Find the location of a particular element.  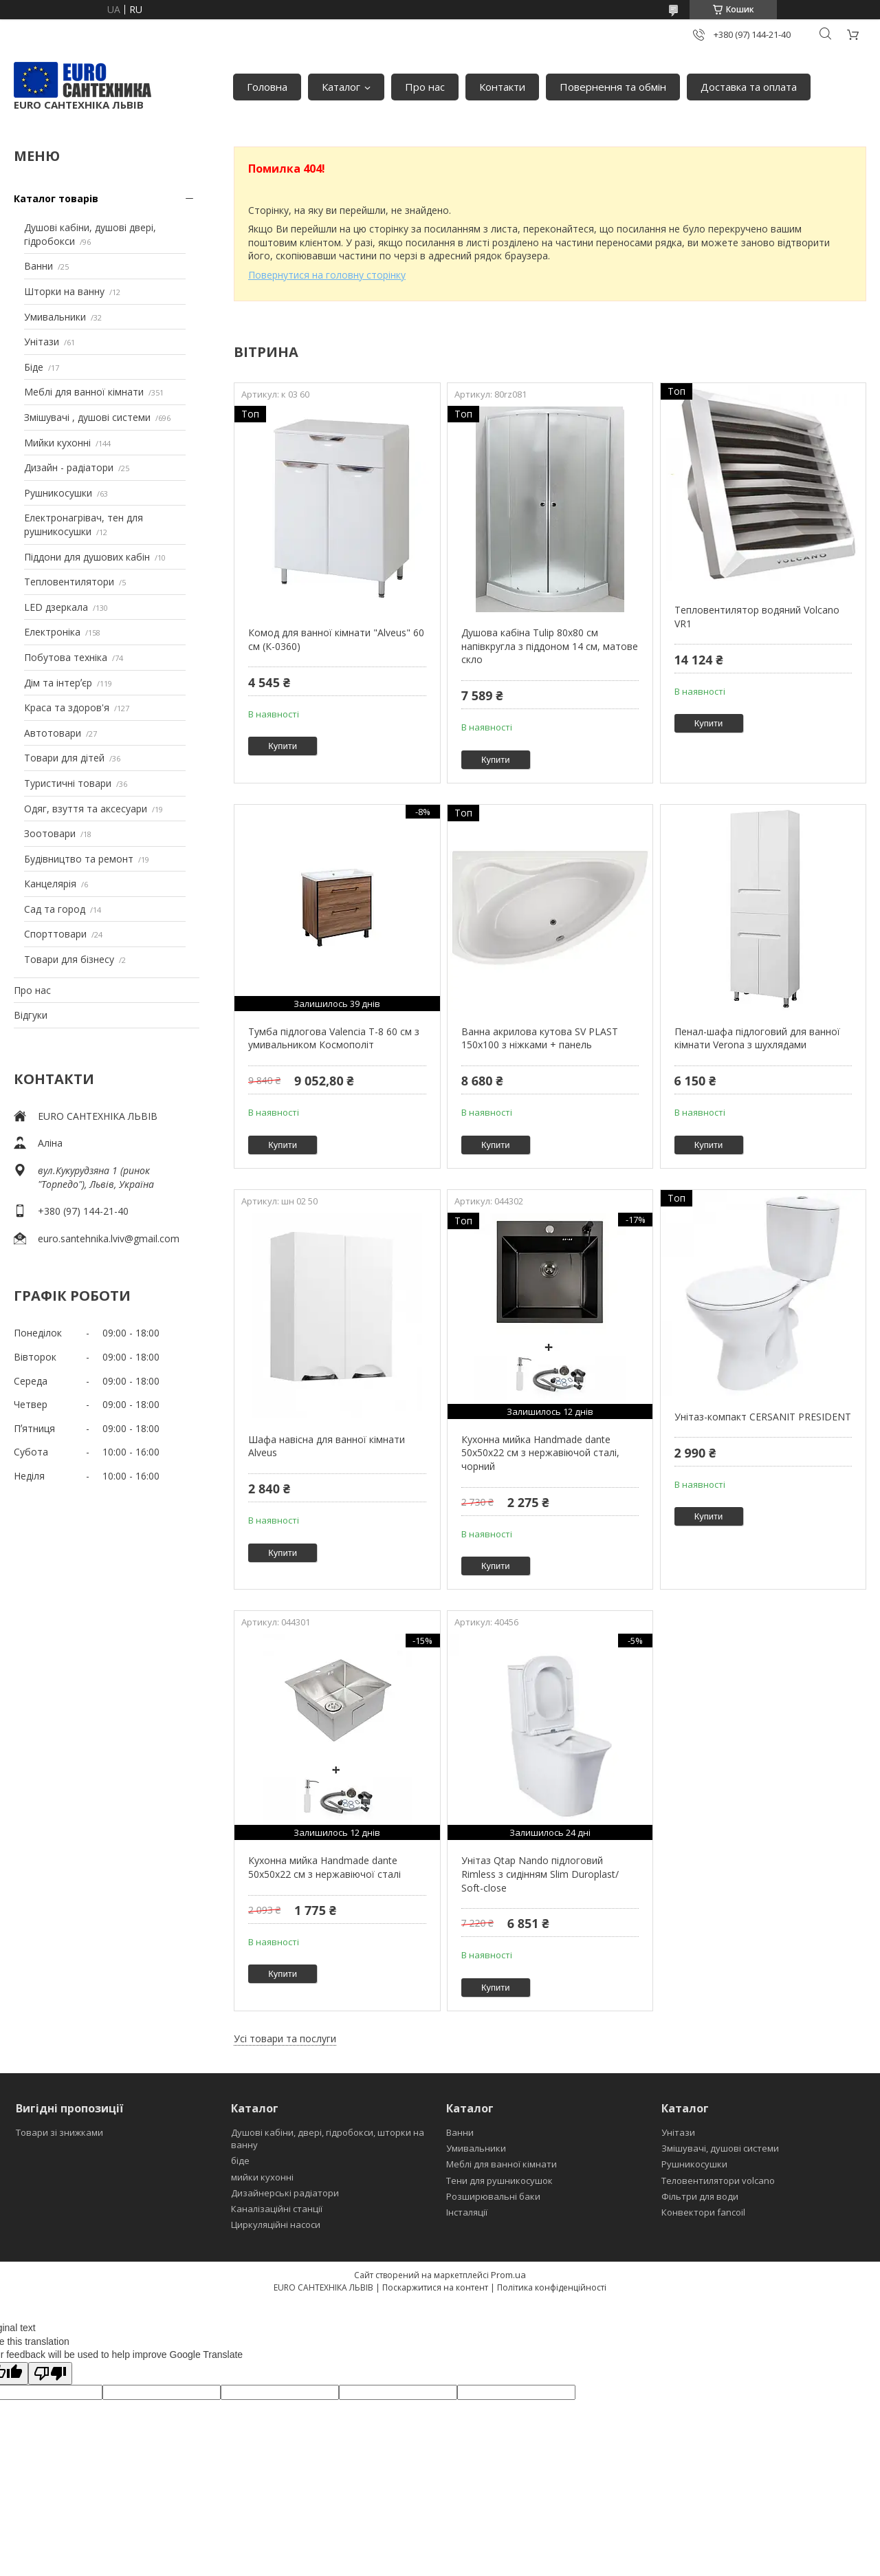

Купити is located at coordinates (282, 746).